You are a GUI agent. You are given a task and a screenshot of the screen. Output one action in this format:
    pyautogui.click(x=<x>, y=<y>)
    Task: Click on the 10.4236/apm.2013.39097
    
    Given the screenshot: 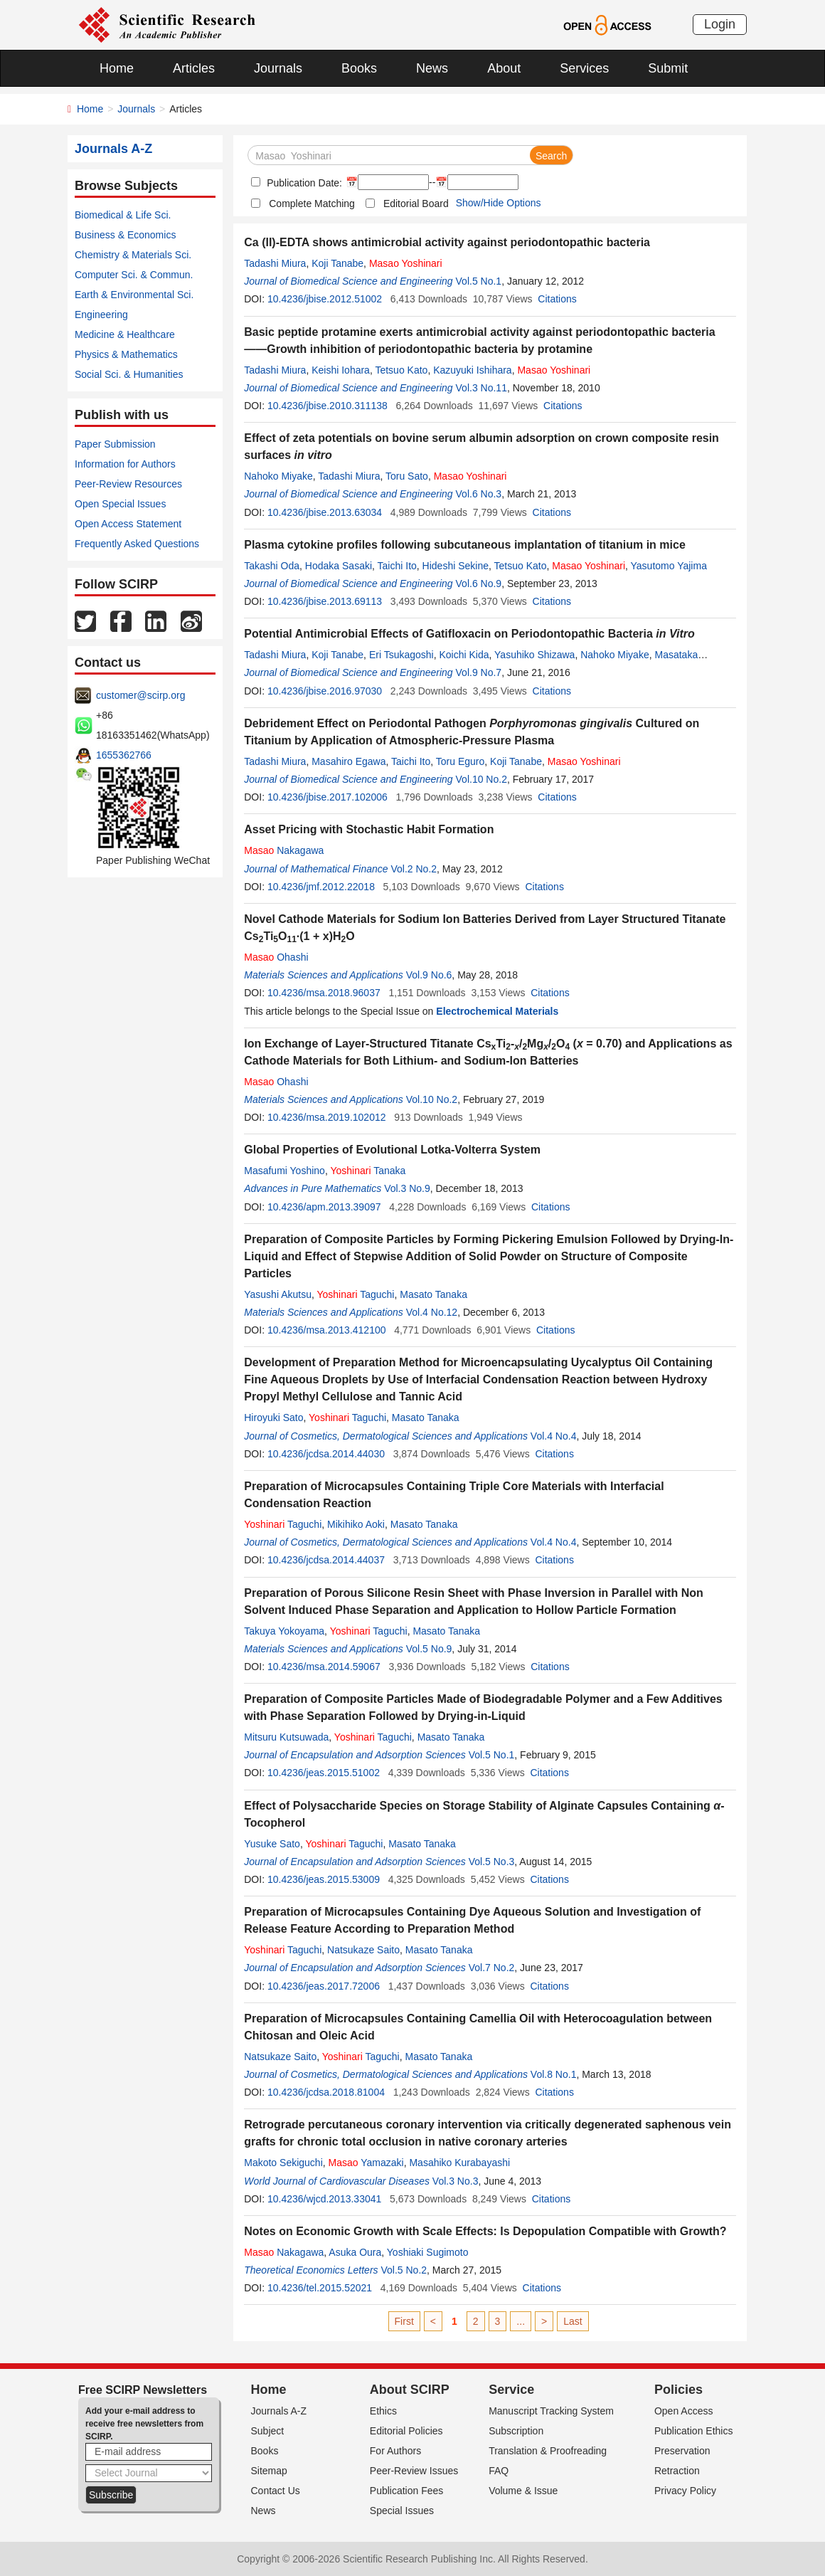 What is the action you would take?
    pyautogui.click(x=324, y=1207)
    